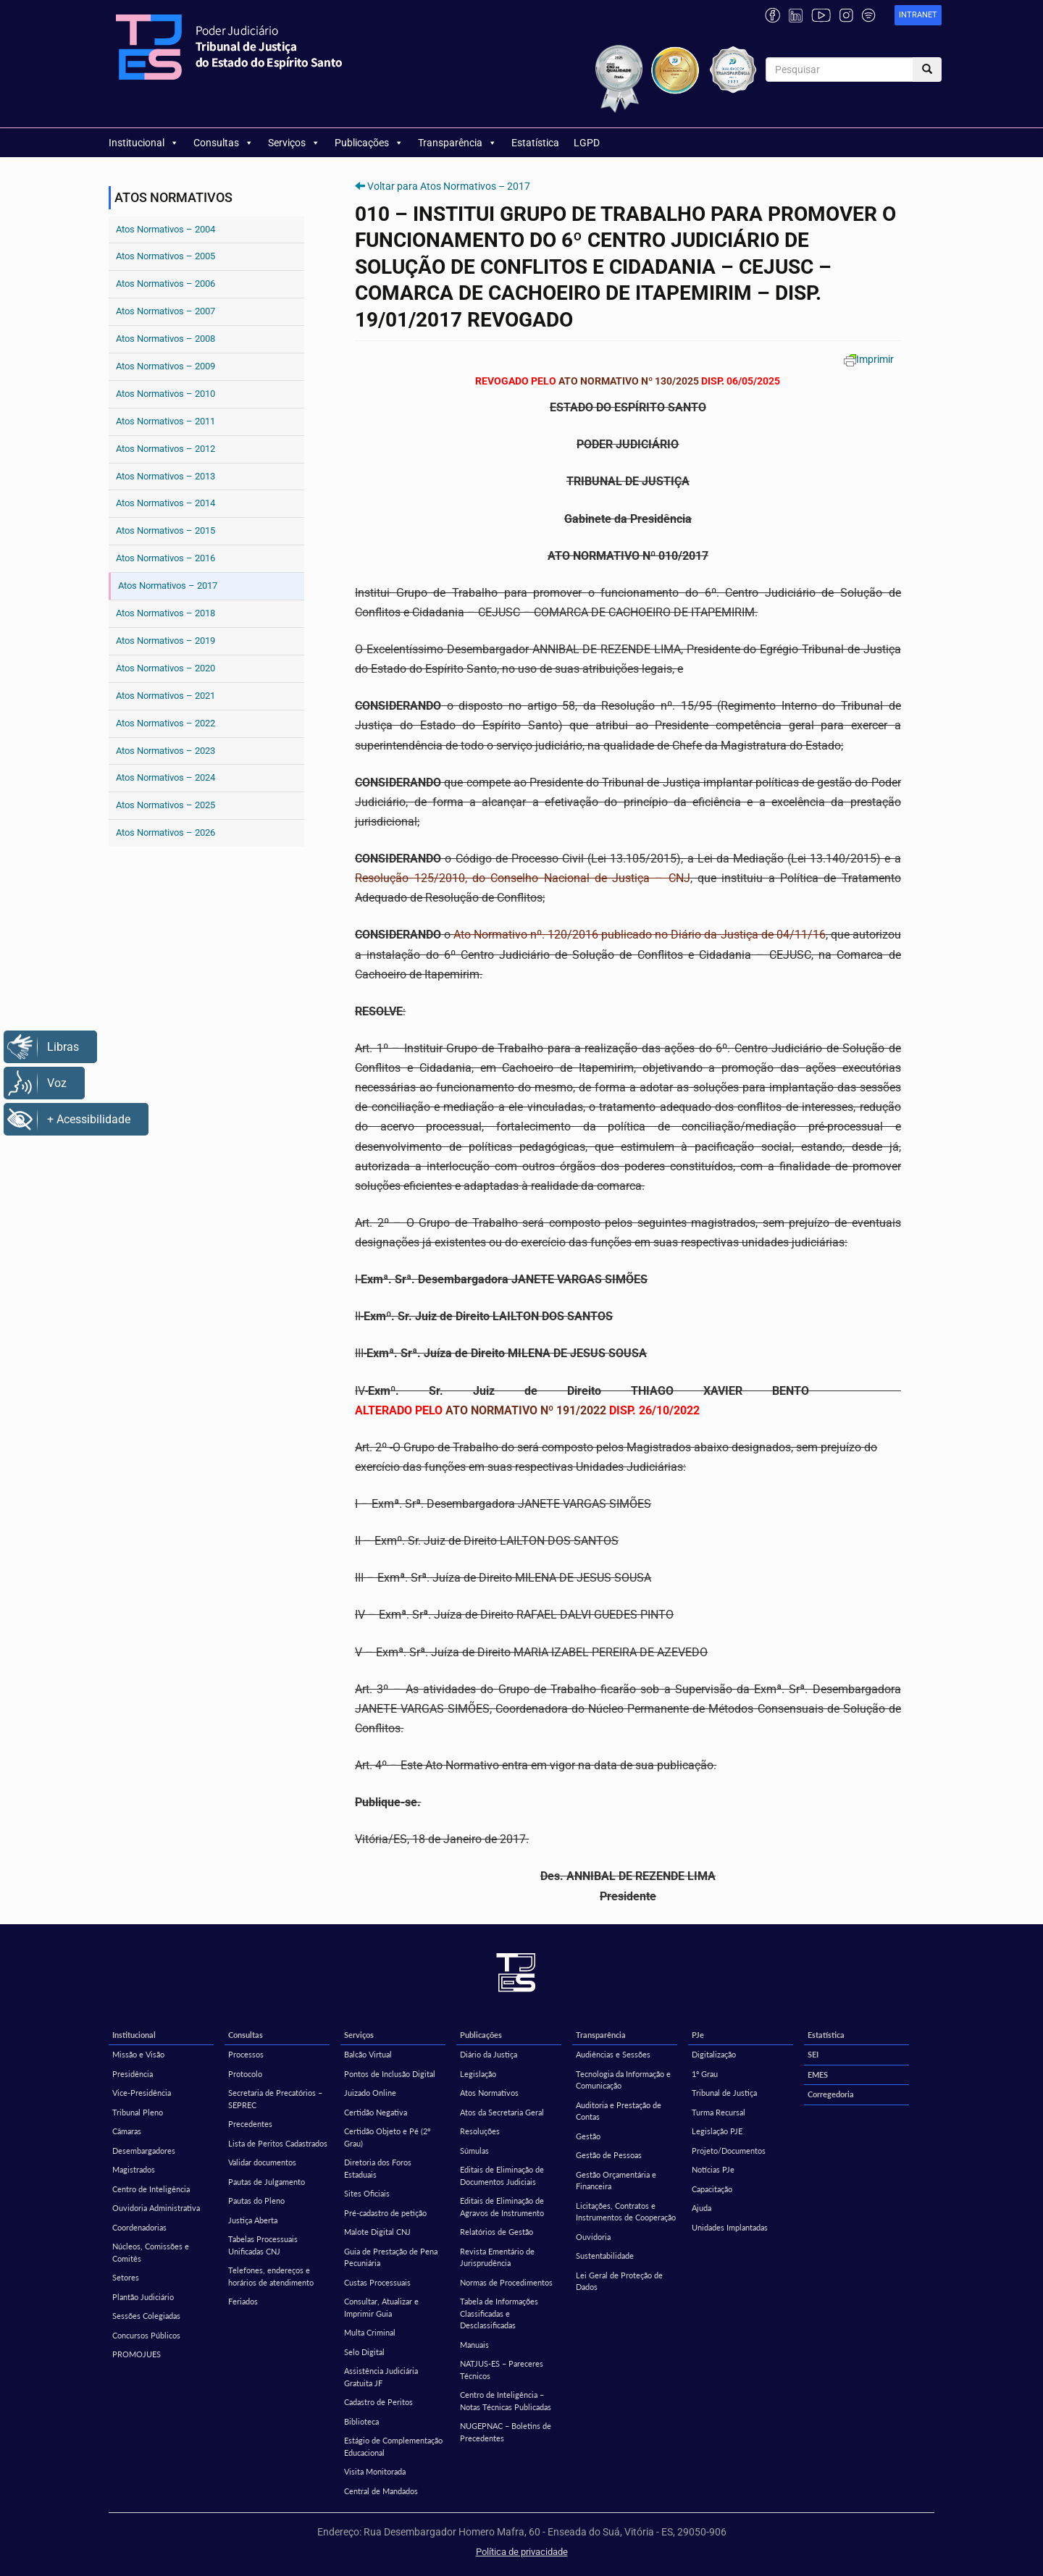 The width and height of the screenshot is (1043, 2576). I want to click on Magistrados, so click(133, 2169).